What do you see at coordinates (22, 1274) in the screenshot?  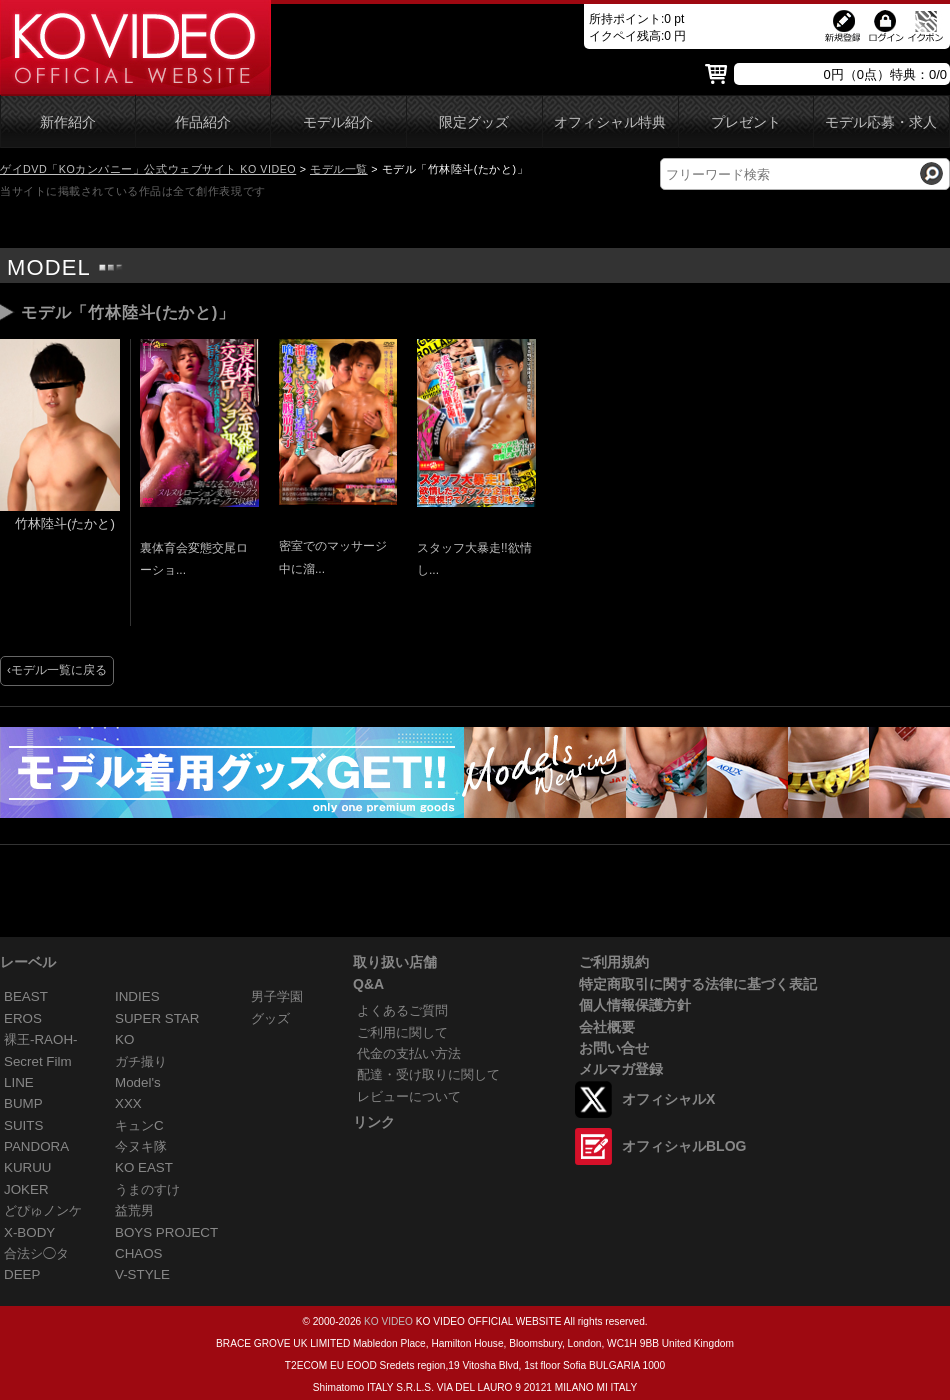 I see `DEEP` at bounding box center [22, 1274].